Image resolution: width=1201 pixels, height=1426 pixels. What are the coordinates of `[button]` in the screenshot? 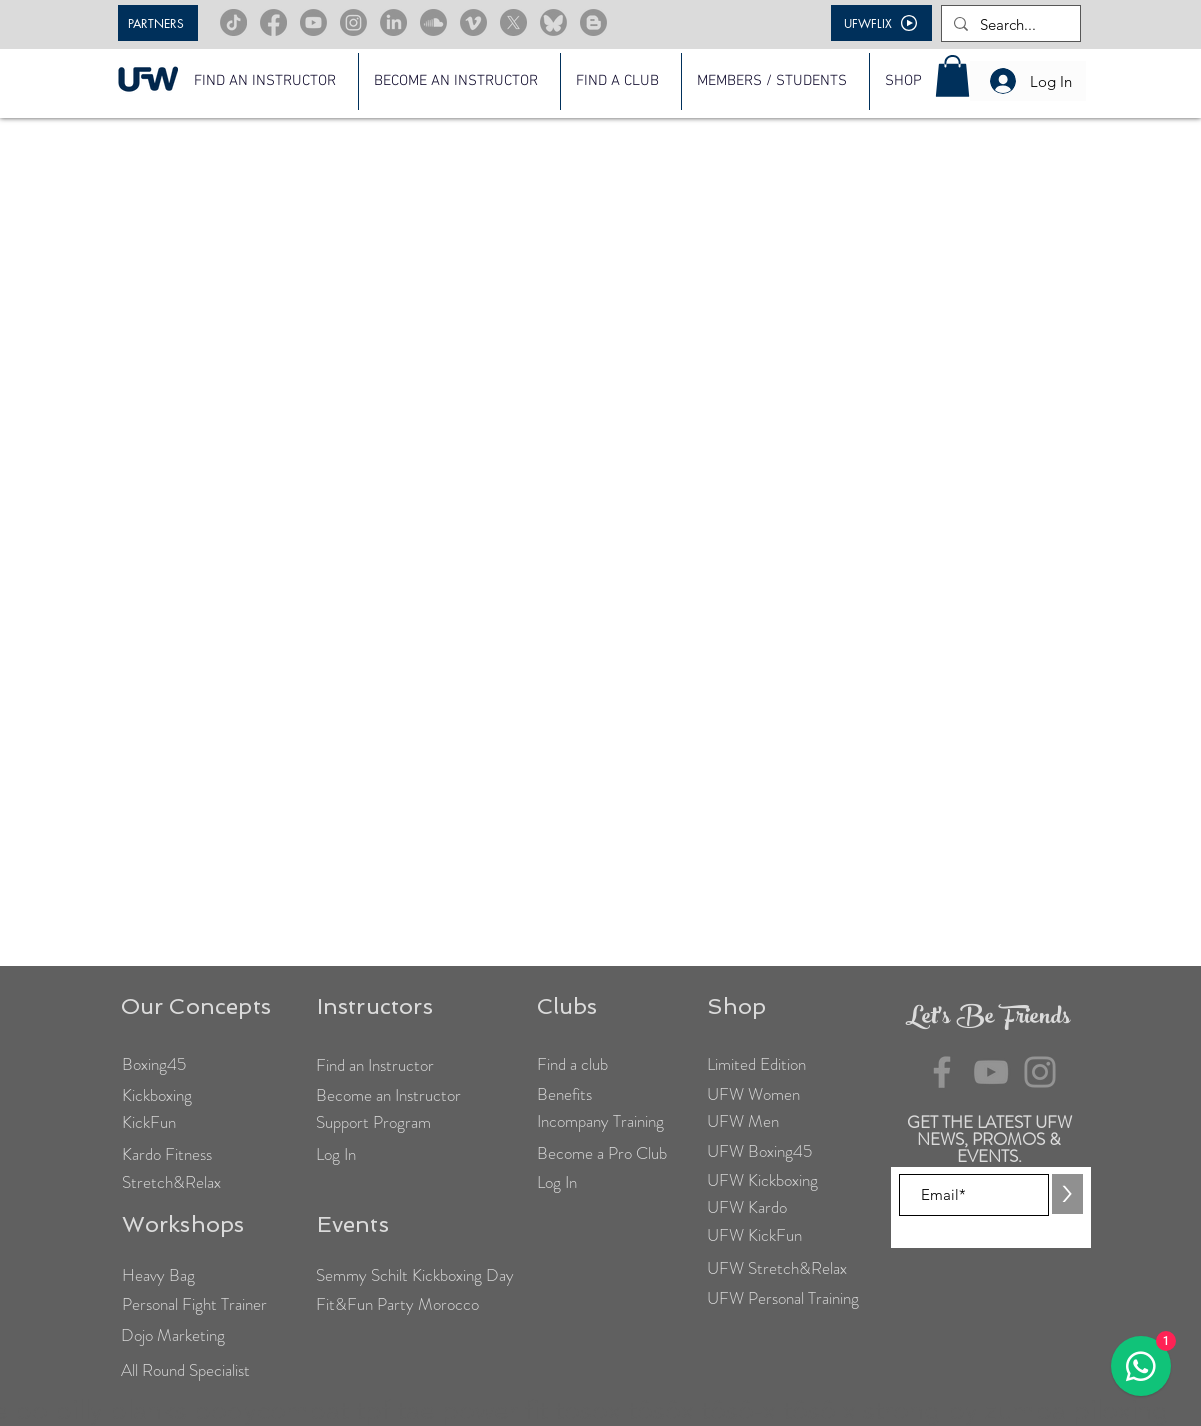 It's located at (775, 81).